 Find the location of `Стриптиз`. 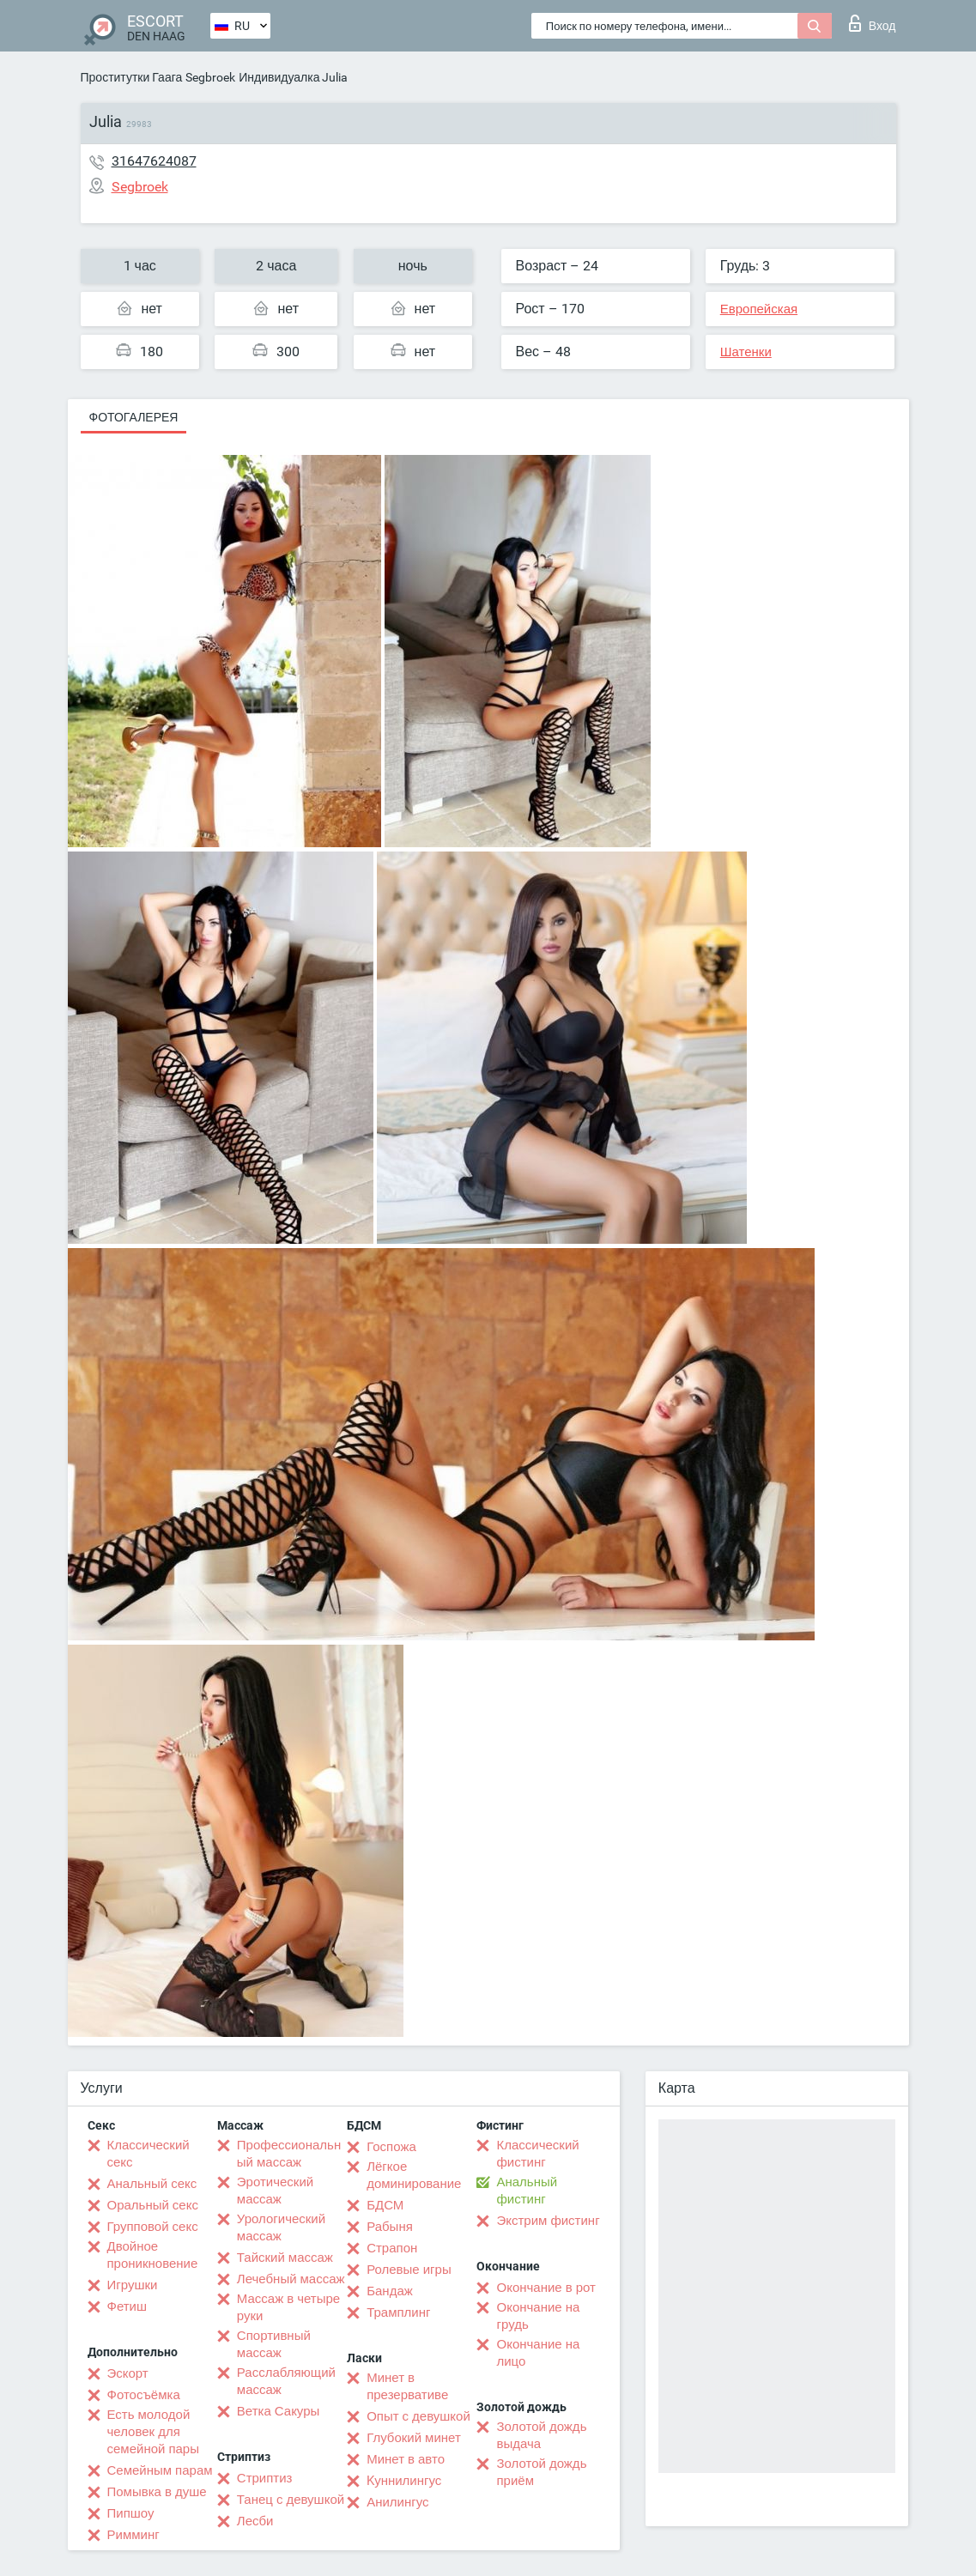

Стриптиз is located at coordinates (265, 2478).